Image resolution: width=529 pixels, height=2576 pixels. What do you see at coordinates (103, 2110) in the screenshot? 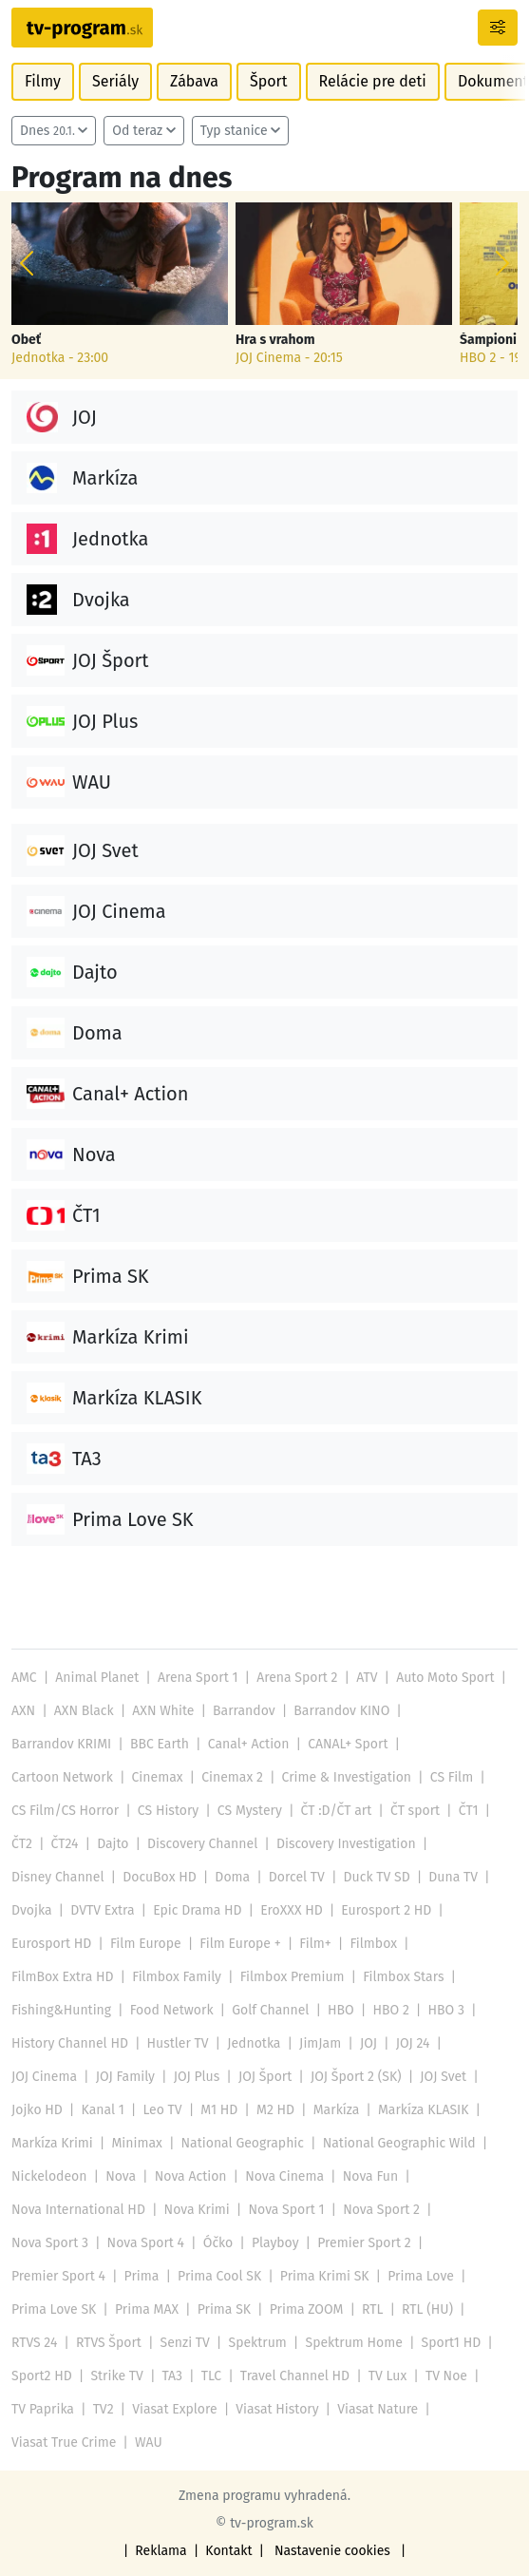
I see `Kanal 1` at bounding box center [103, 2110].